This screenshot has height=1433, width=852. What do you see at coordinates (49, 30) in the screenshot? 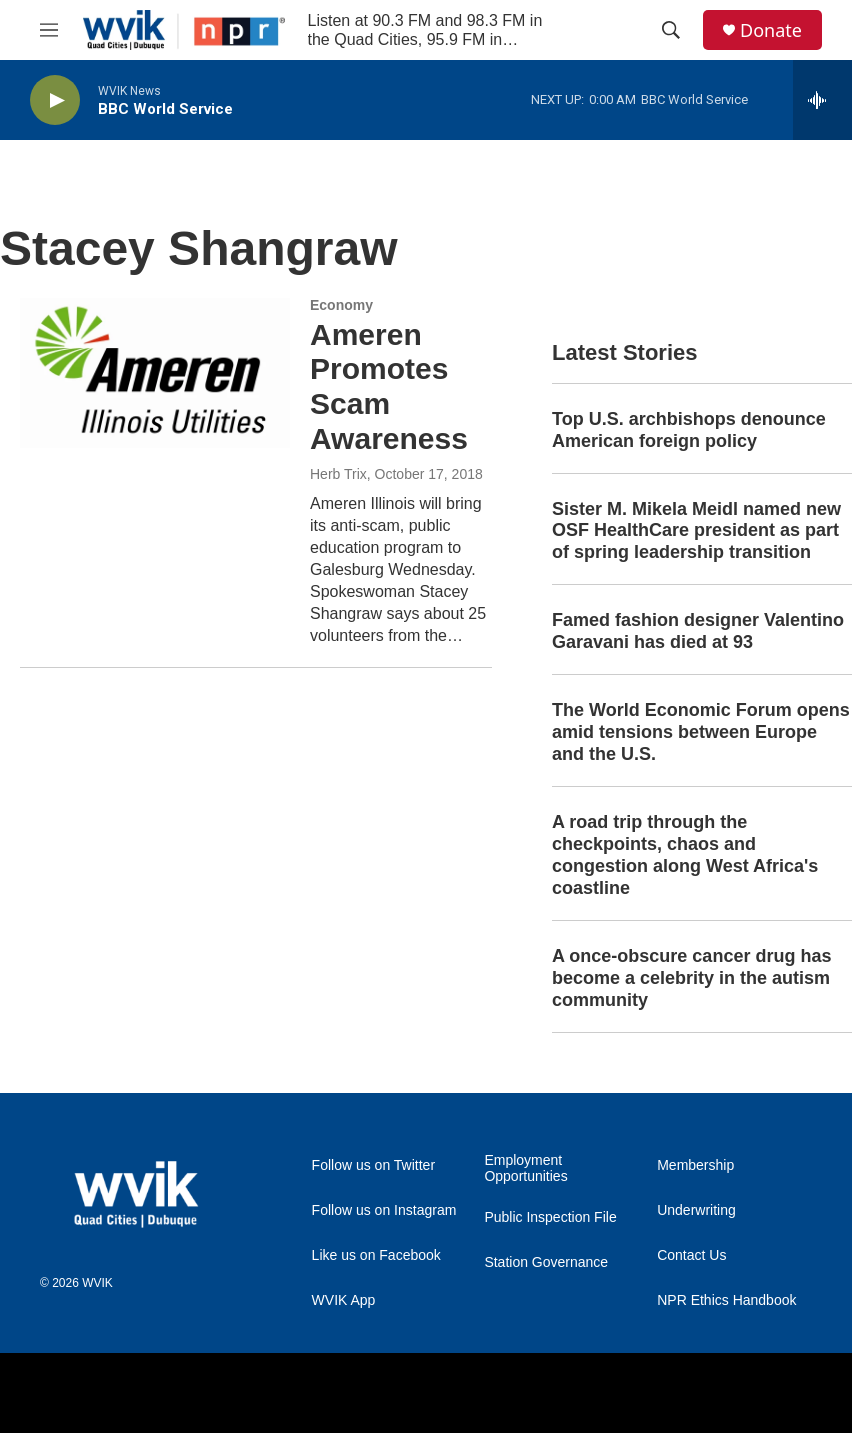
I see `[hamburger-menu-open]` at bounding box center [49, 30].